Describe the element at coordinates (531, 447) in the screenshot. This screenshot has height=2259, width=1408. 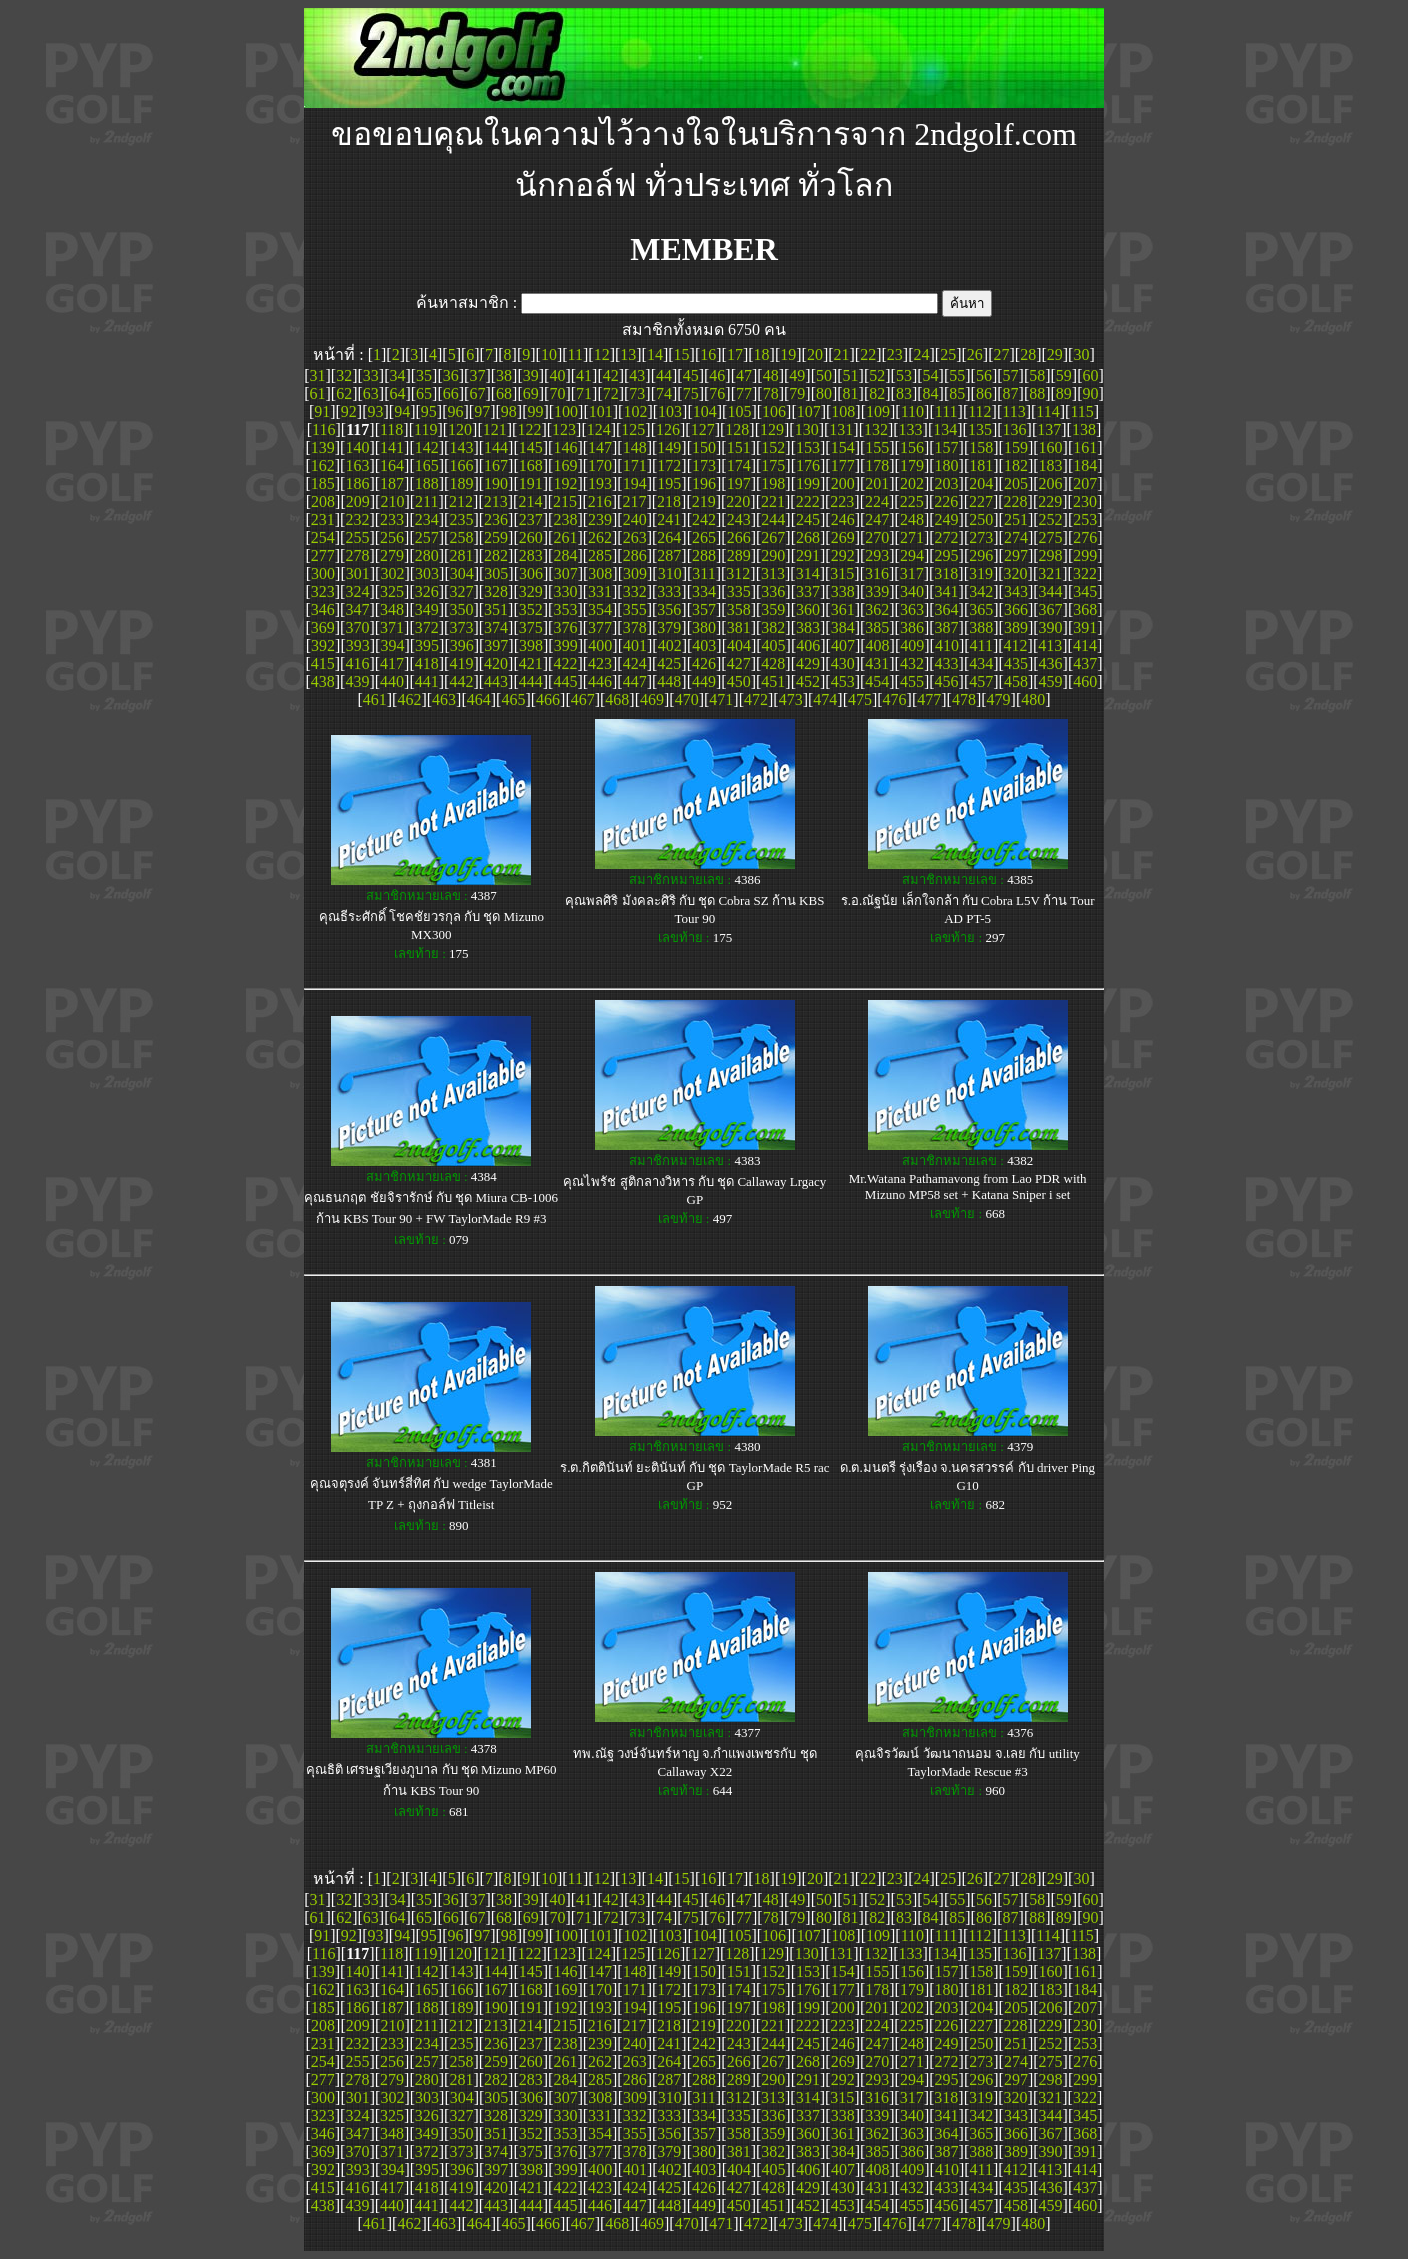
I see `145` at that location.